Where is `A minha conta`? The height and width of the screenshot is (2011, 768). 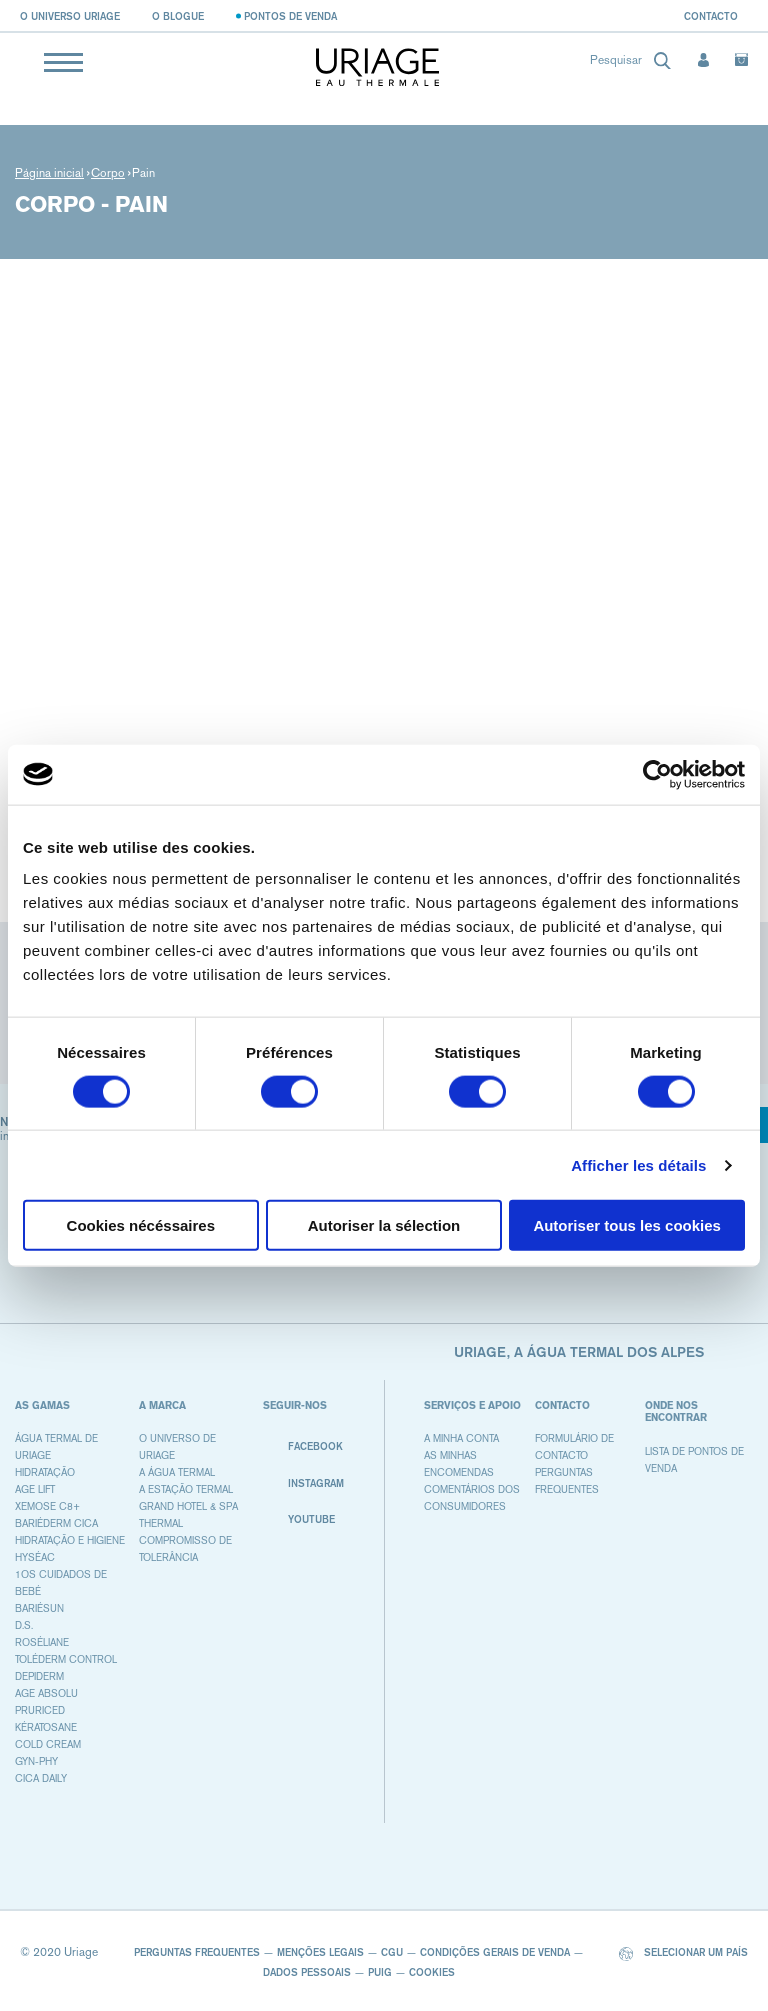 A minha conta is located at coordinates (461, 1438).